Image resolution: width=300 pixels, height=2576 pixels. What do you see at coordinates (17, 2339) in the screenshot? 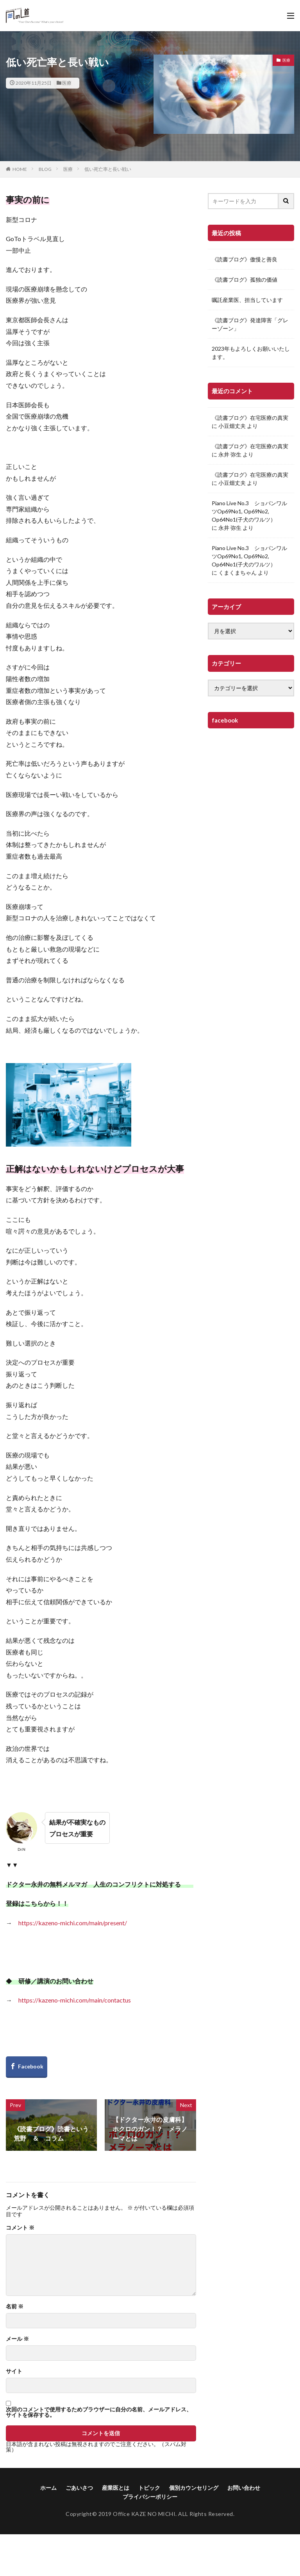
I see `メール` at bounding box center [17, 2339].